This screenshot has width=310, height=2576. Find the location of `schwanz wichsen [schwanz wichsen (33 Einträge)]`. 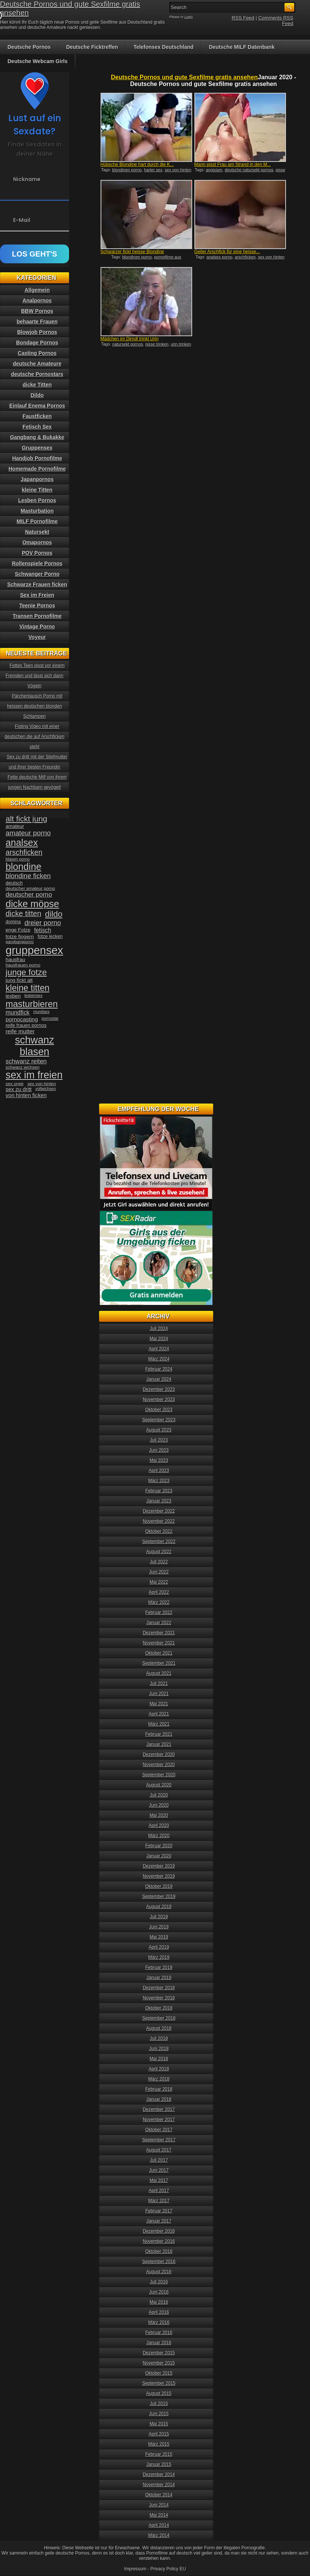

schwanz wichsen [schwanz wichsen (33 Einträge)] is located at coordinates (22, 1067).